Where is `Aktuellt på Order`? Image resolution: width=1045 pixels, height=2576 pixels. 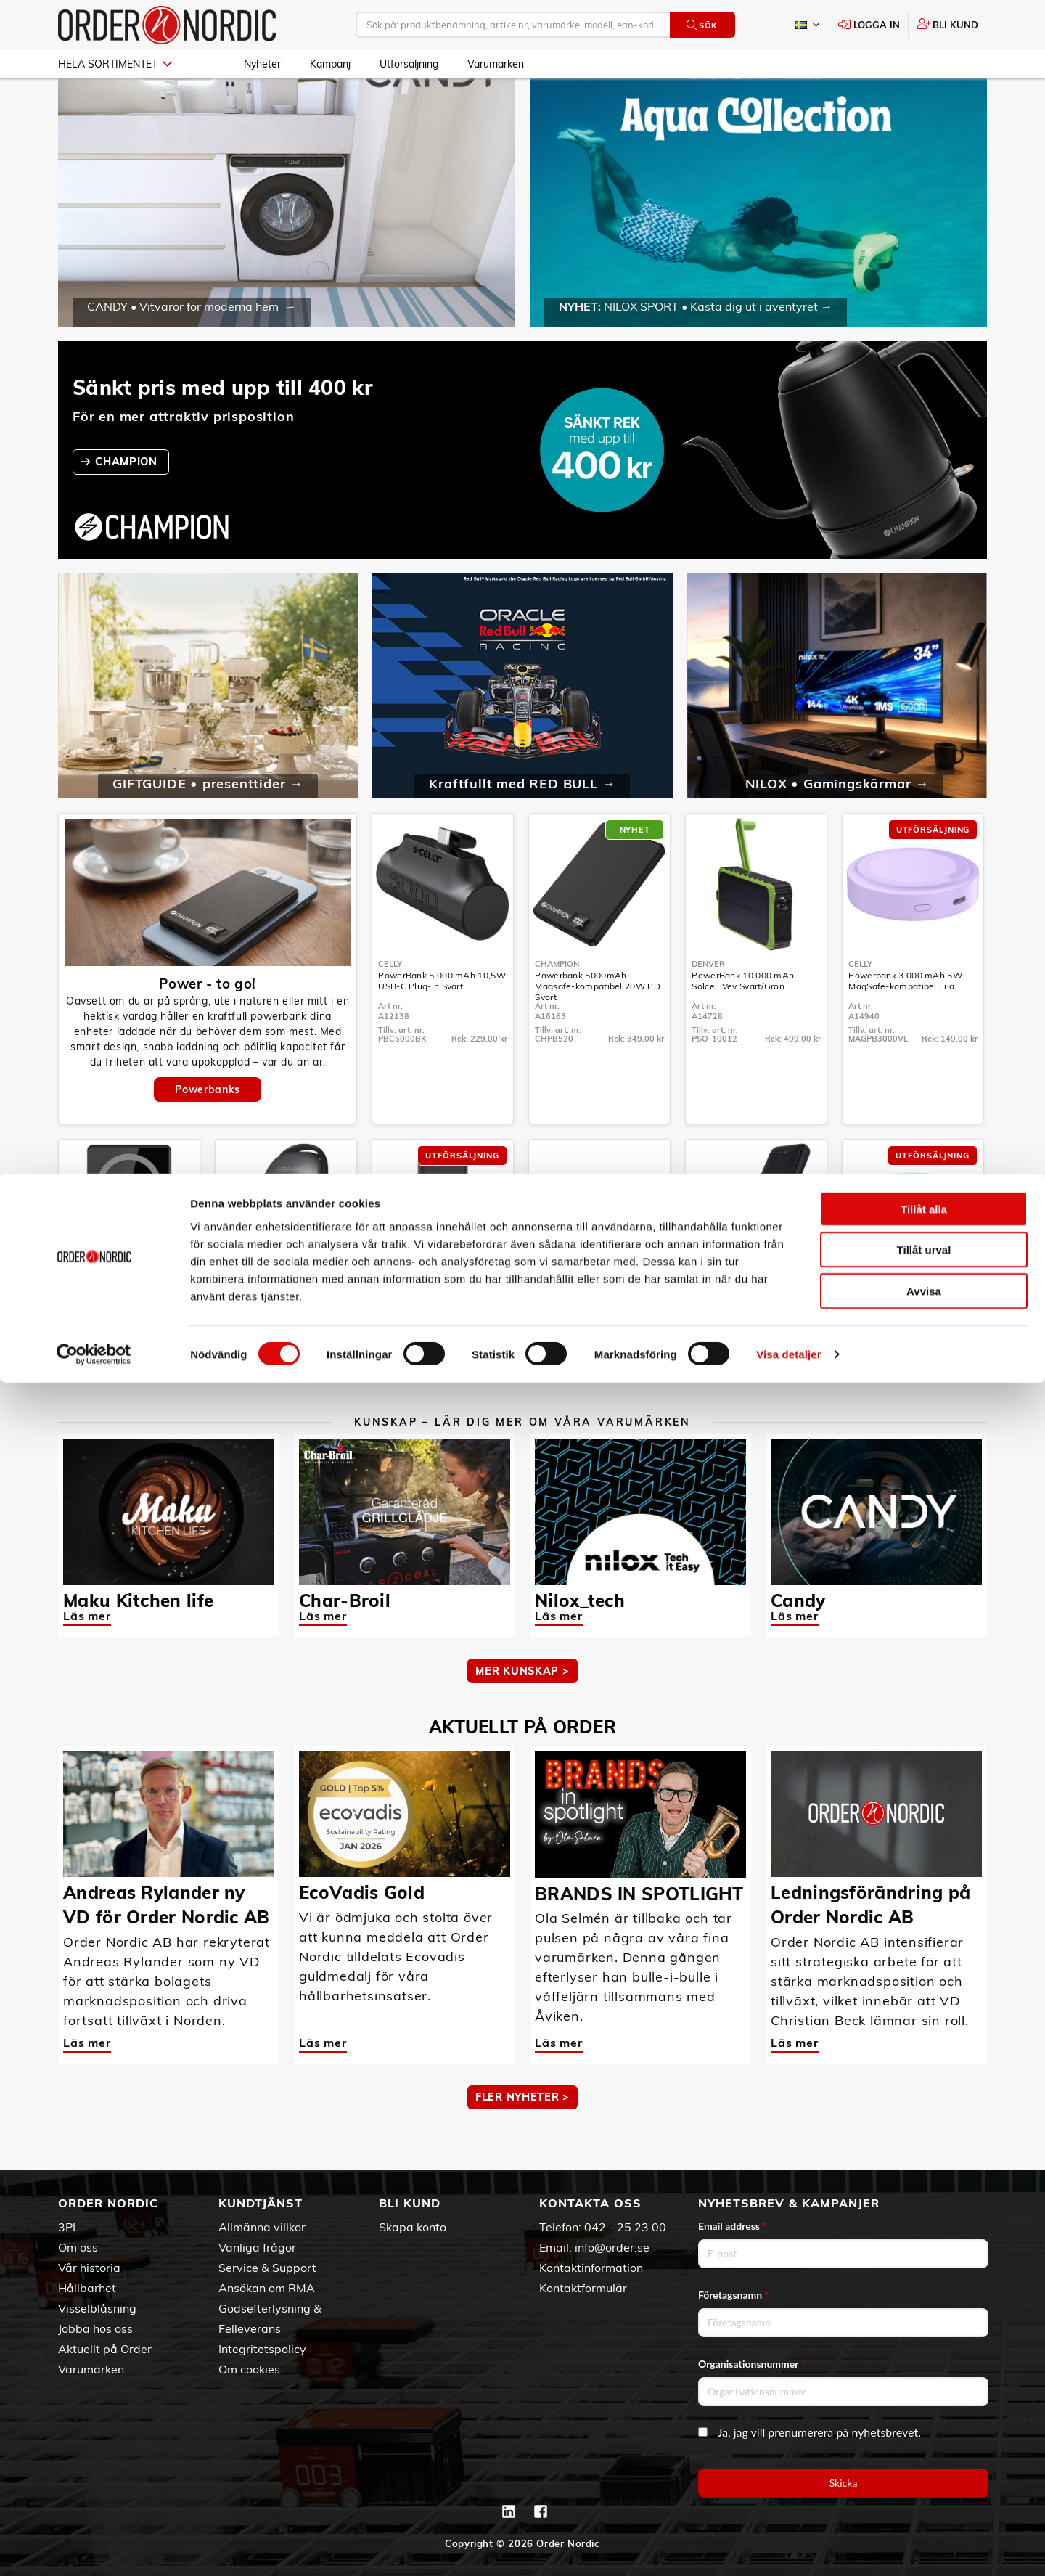 Aktuellt på Order is located at coordinates (105, 2349).